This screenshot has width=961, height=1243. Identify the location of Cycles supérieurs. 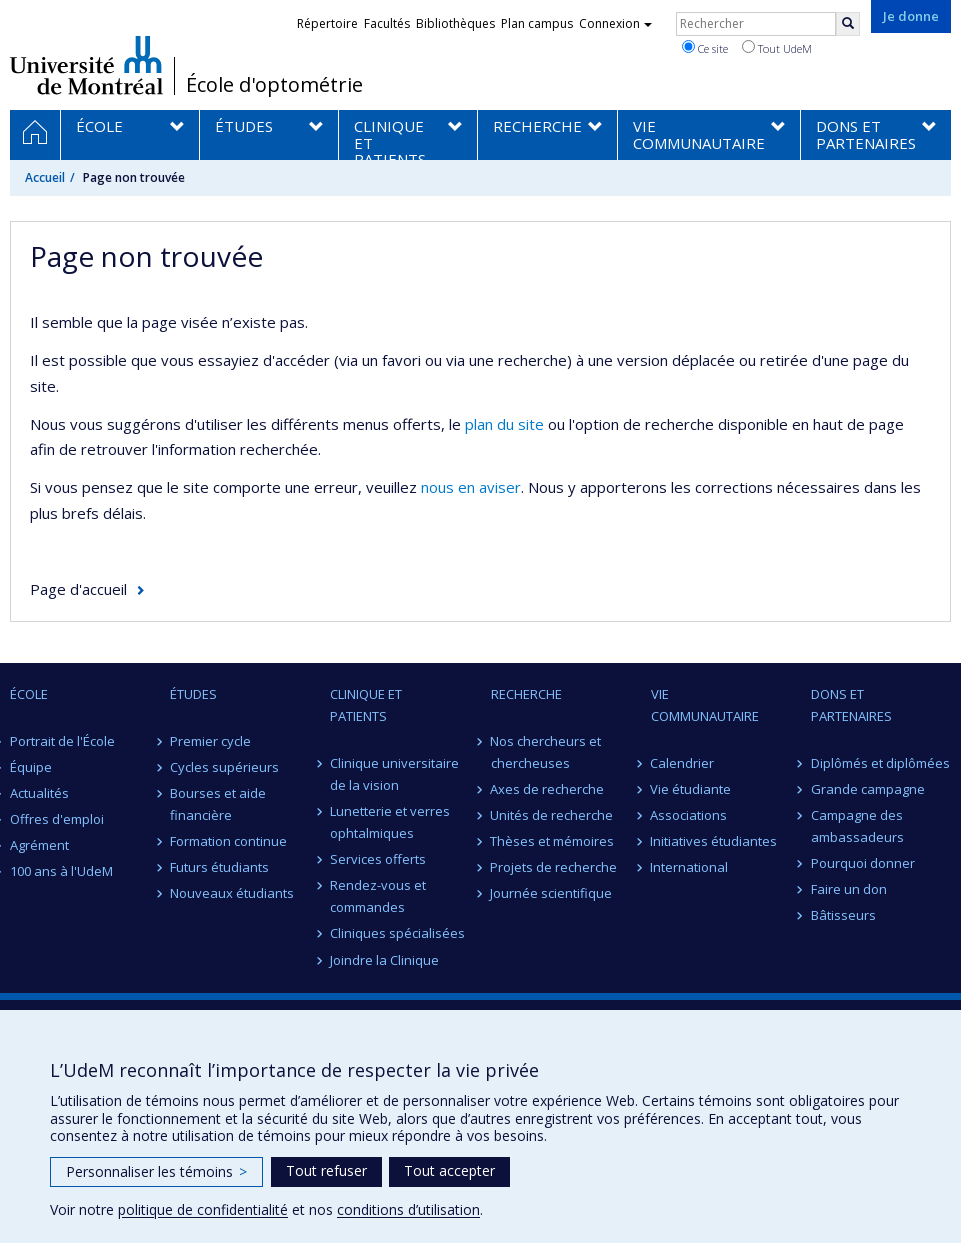
(224, 767).